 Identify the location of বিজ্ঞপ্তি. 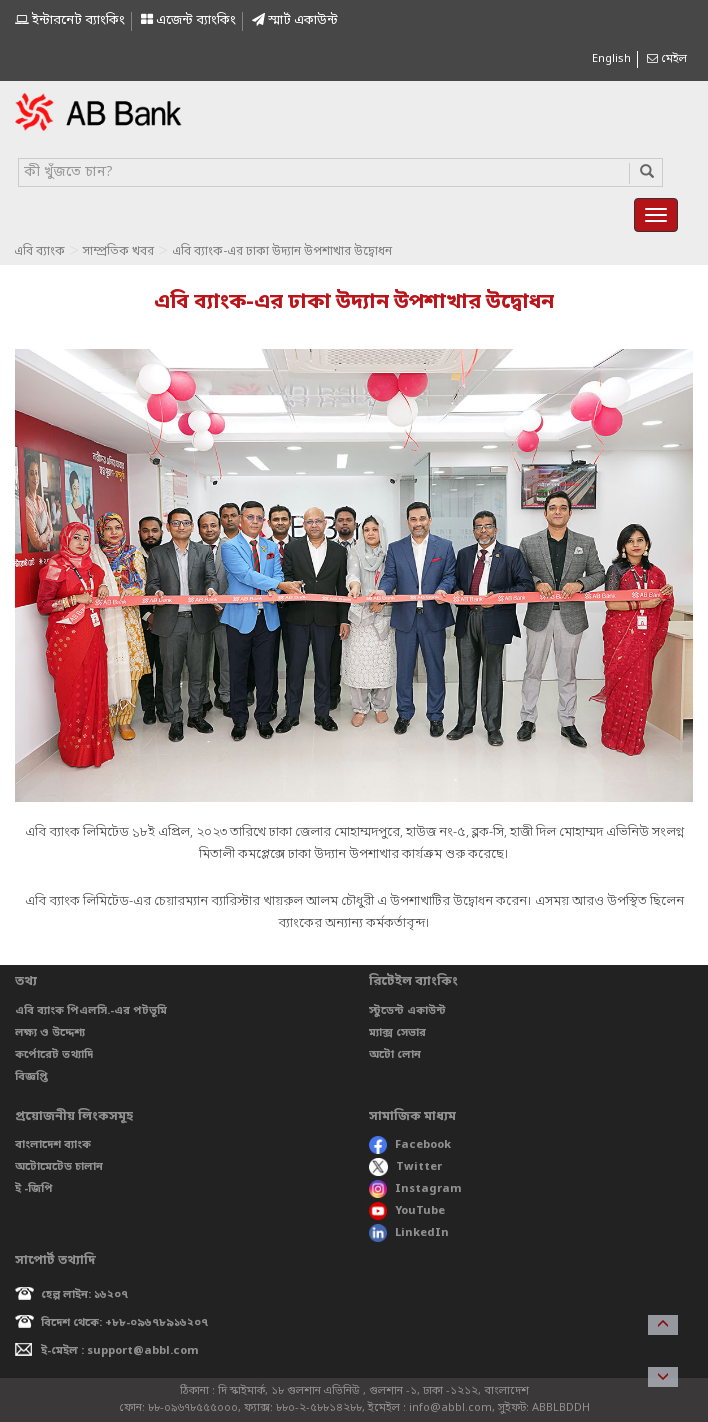
(31, 1077).